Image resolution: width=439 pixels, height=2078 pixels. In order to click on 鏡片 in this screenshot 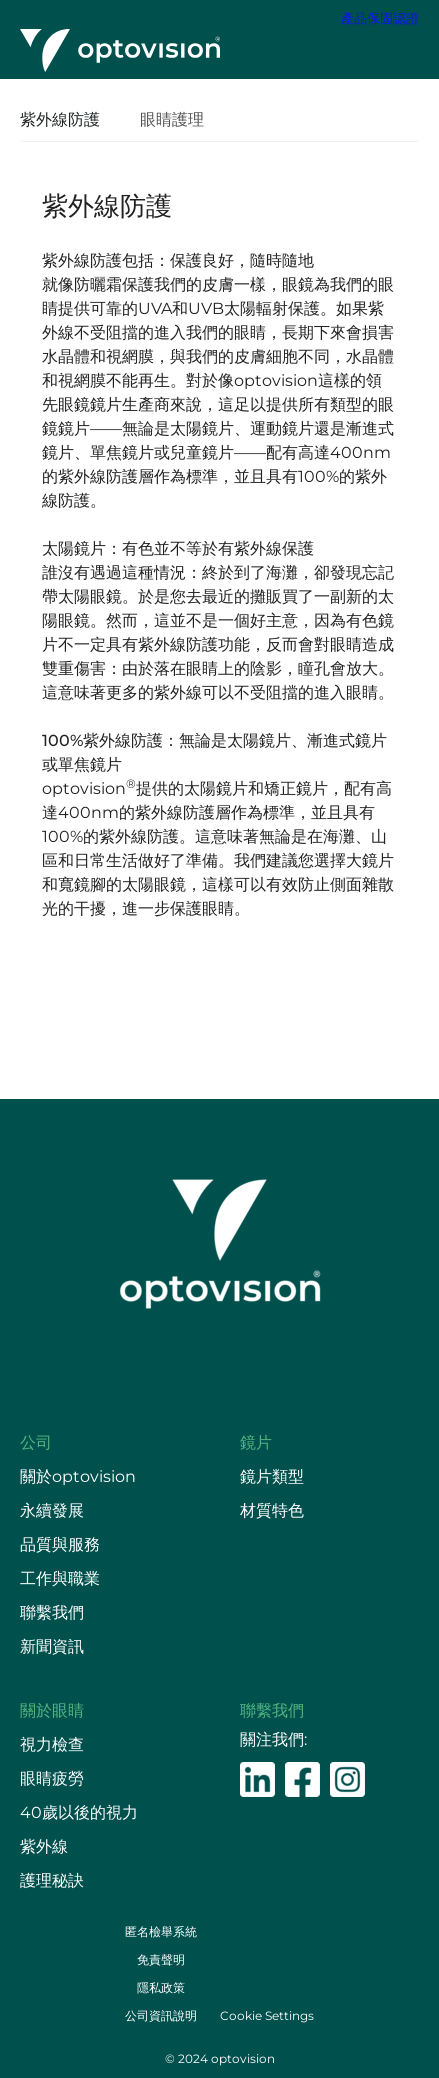, I will do `click(256, 1442)`.